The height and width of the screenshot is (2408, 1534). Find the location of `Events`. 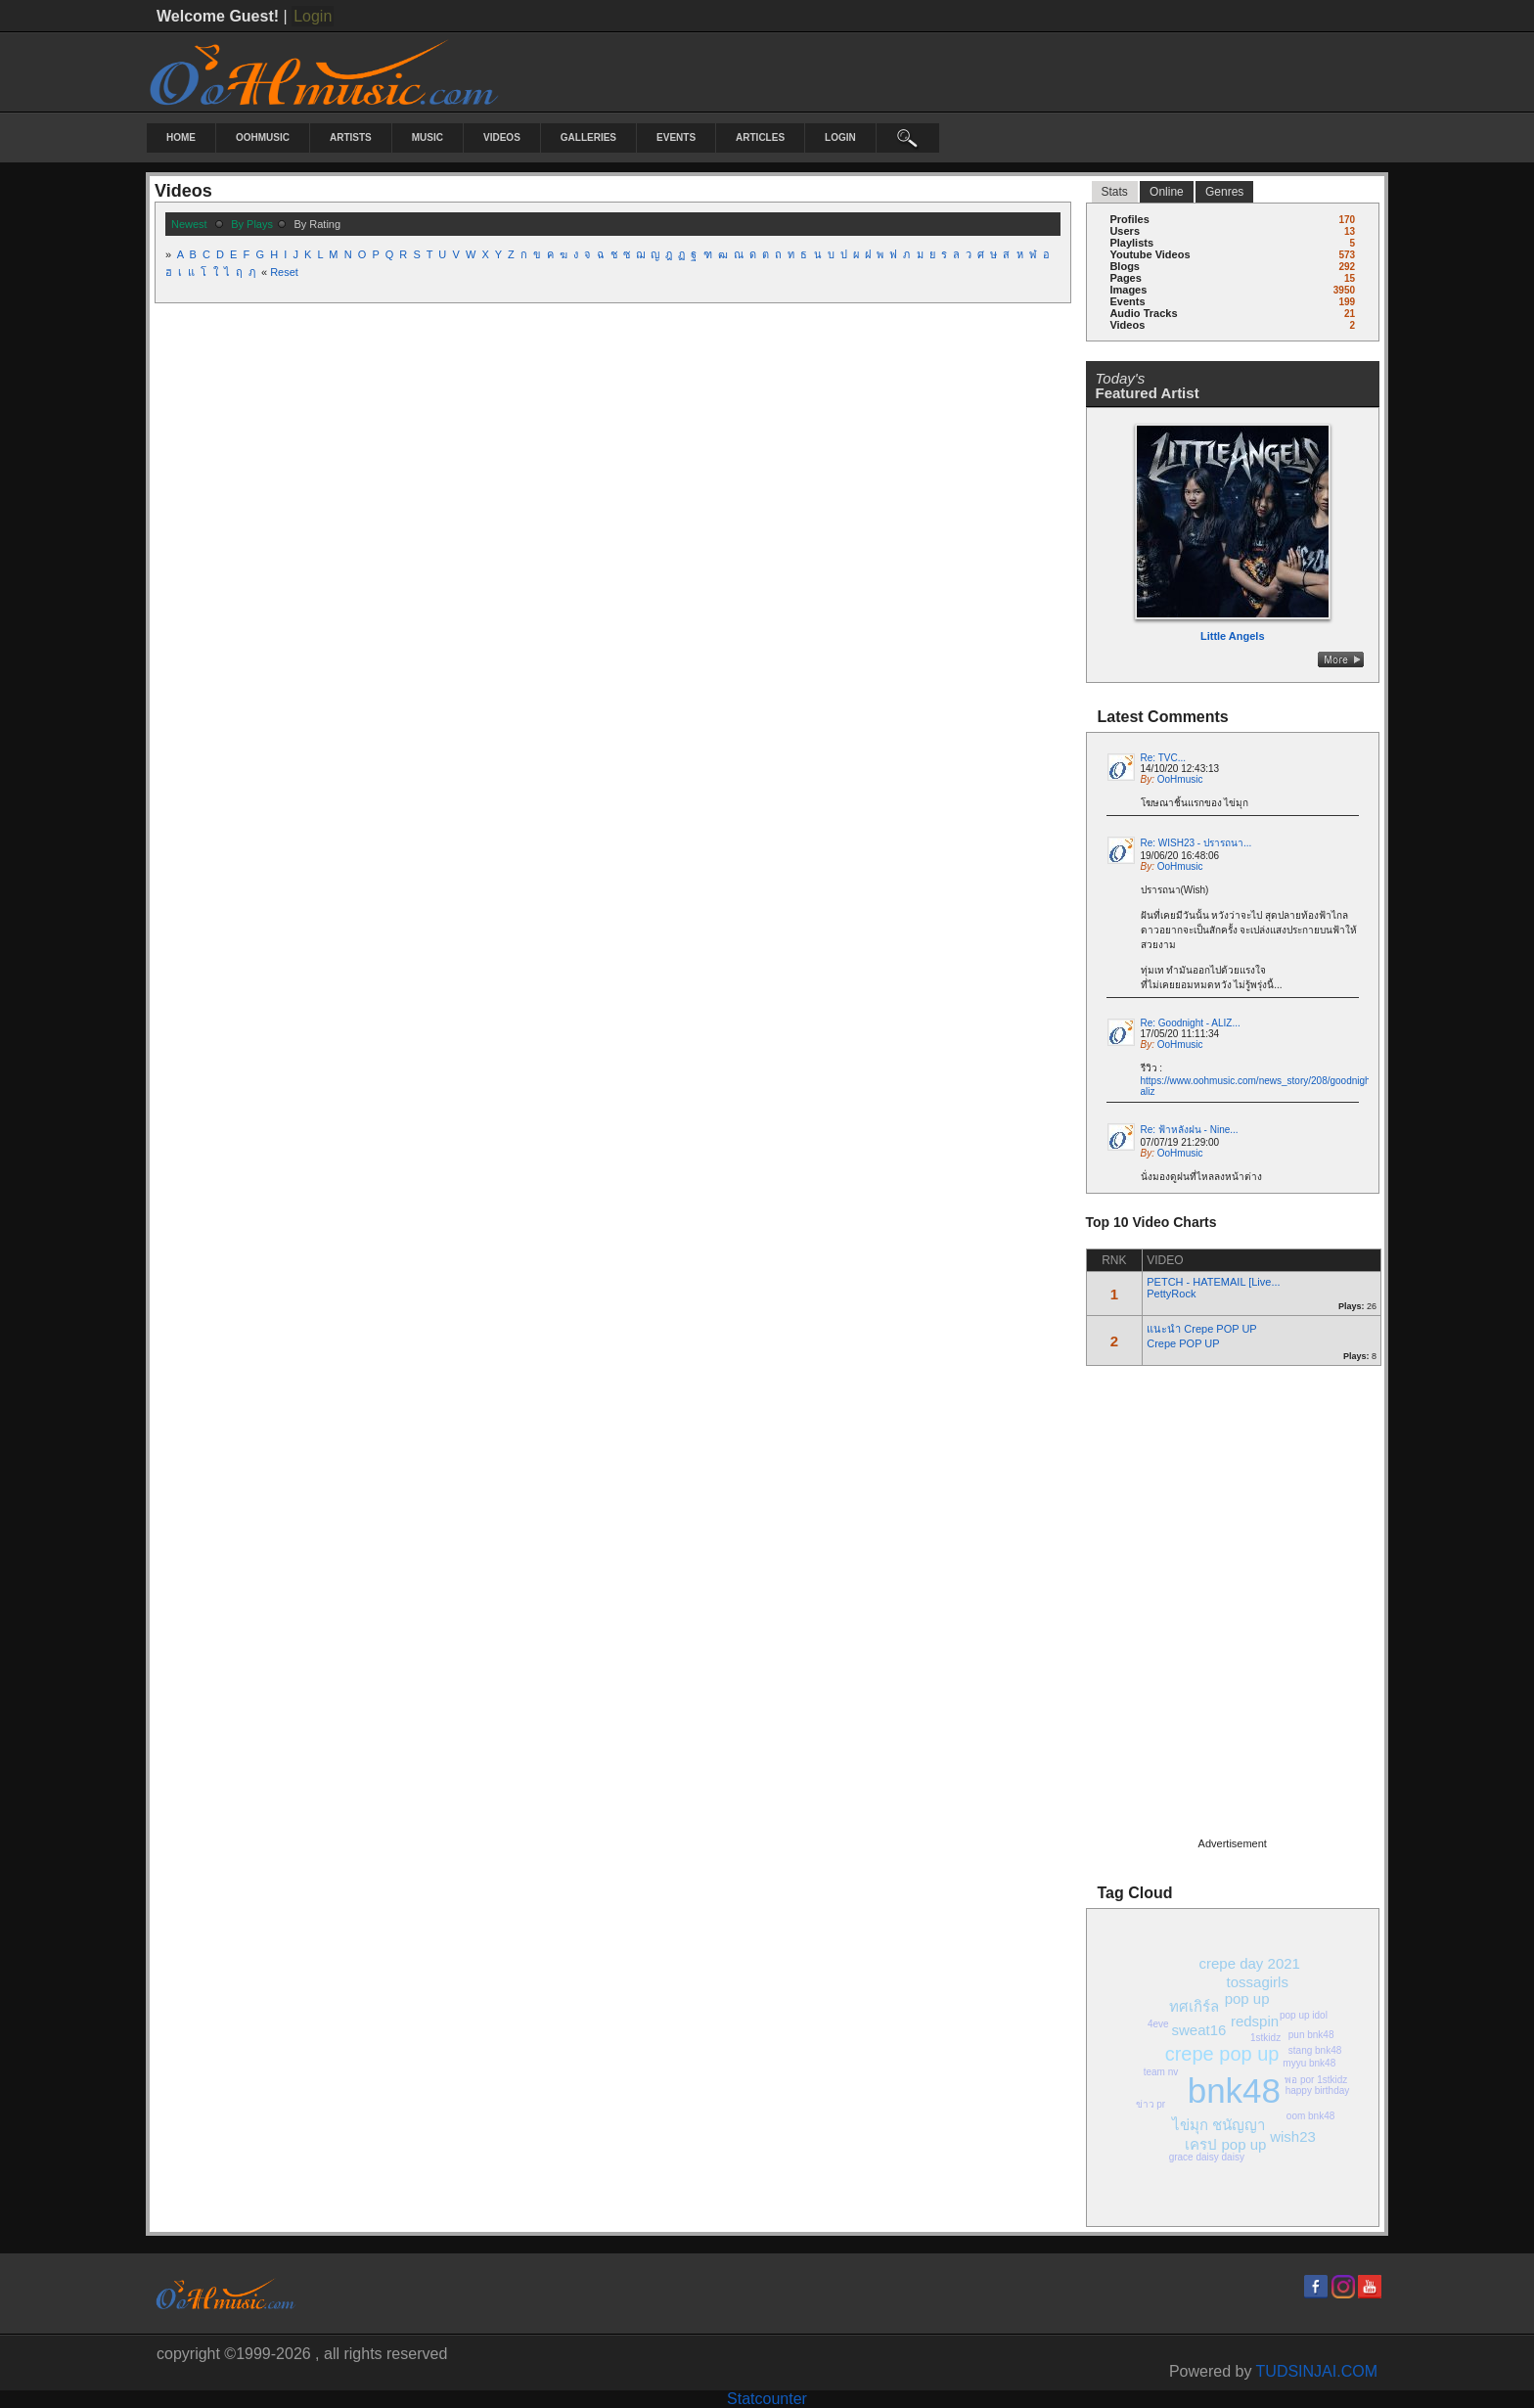

Events is located at coordinates (676, 137).